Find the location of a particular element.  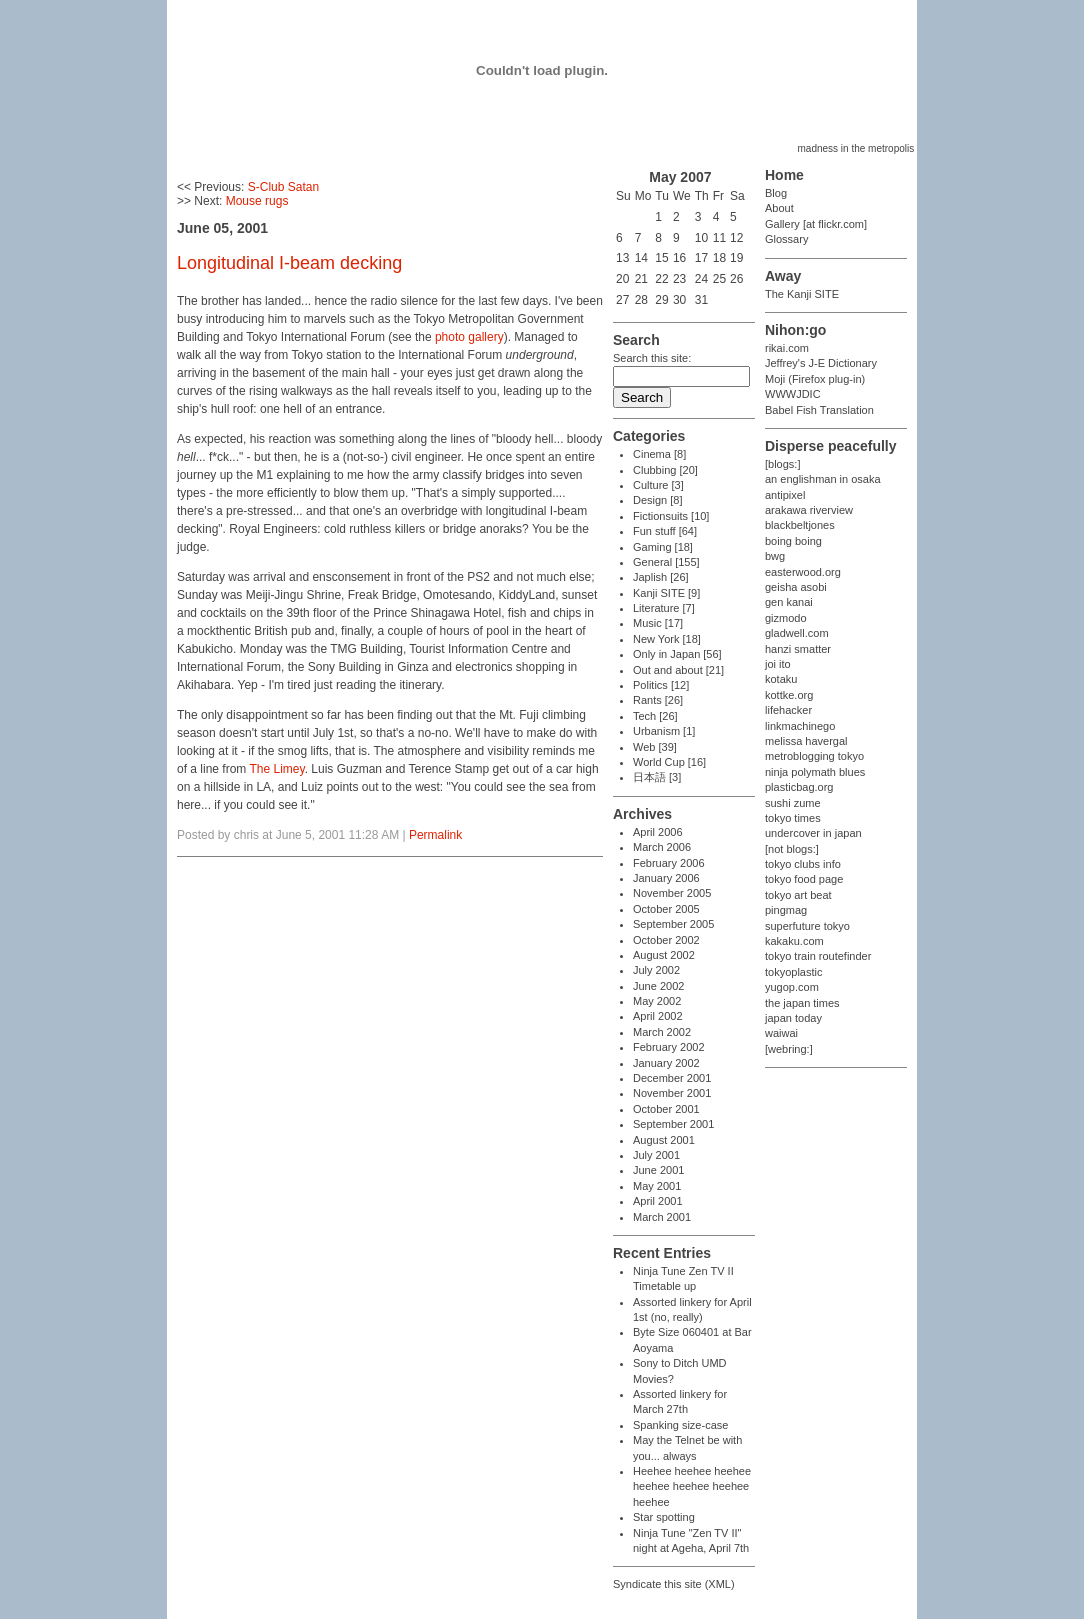

February 2002 is located at coordinates (669, 1047).